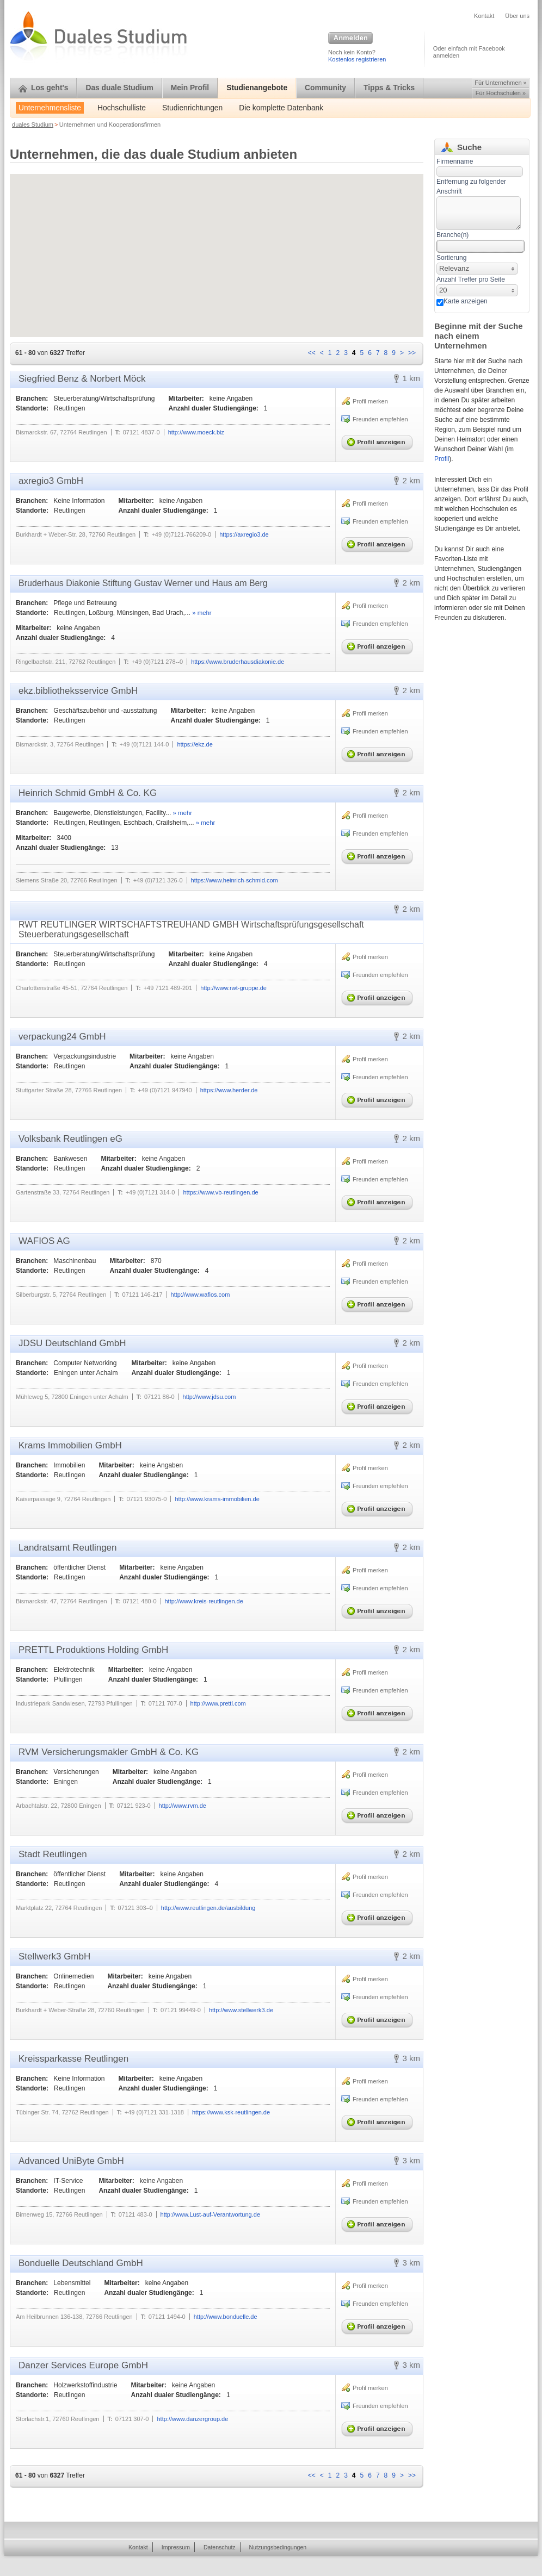 This screenshot has height=2576, width=542. Describe the element at coordinates (278, 2547) in the screenshot. I see `Nutzungsbedingungen` at that location.